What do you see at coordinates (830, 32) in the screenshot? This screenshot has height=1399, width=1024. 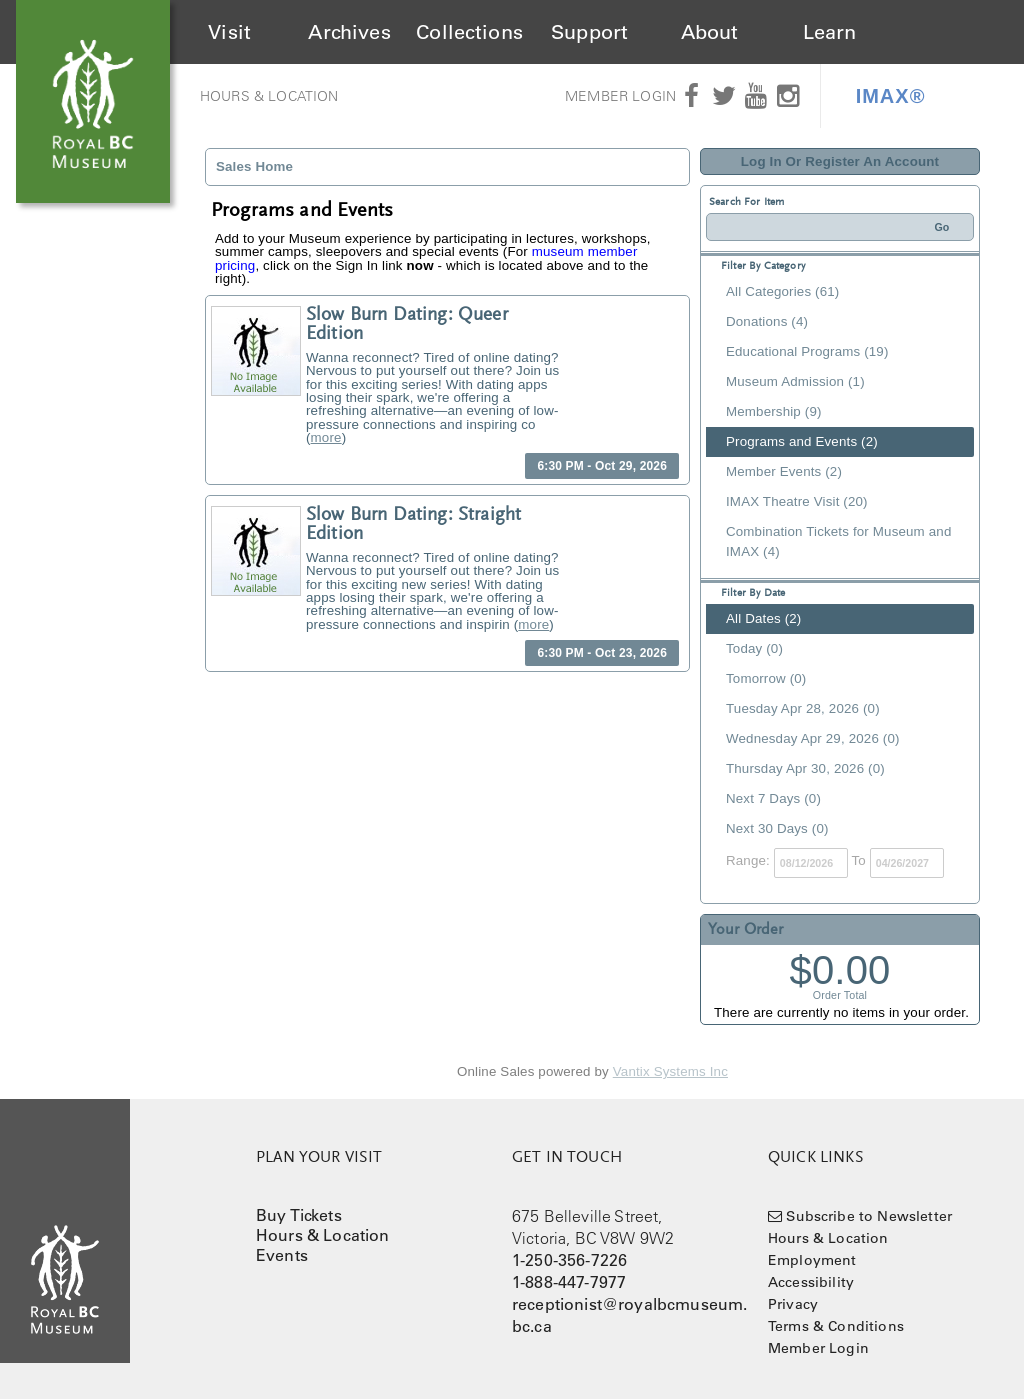 I see `Learn` at bounding box center [830, 32].